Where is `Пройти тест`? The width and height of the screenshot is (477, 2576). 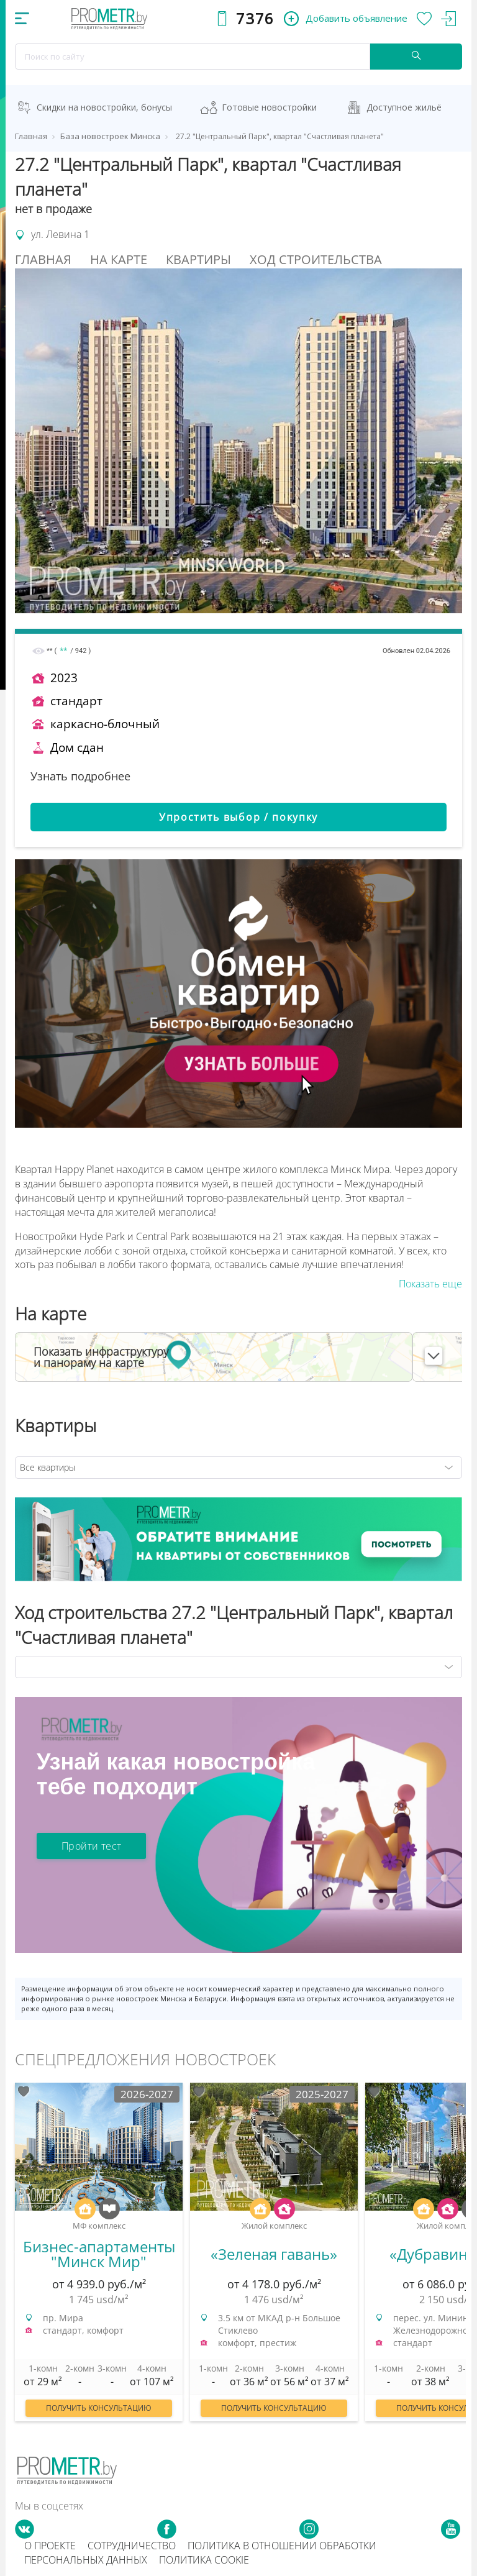
Пройти тест is located at coordinates (91, 1846).